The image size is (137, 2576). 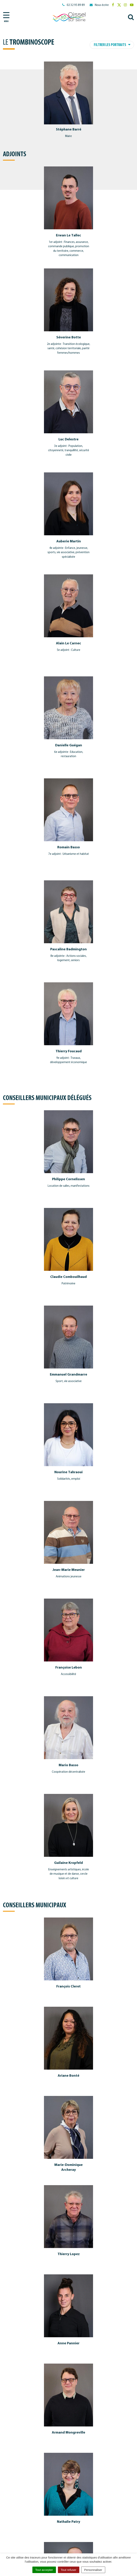 What do you see at coordinates (112, 45) in the screenshot?
I see `Filtrer les portraits` at bounding box center [112, 45].